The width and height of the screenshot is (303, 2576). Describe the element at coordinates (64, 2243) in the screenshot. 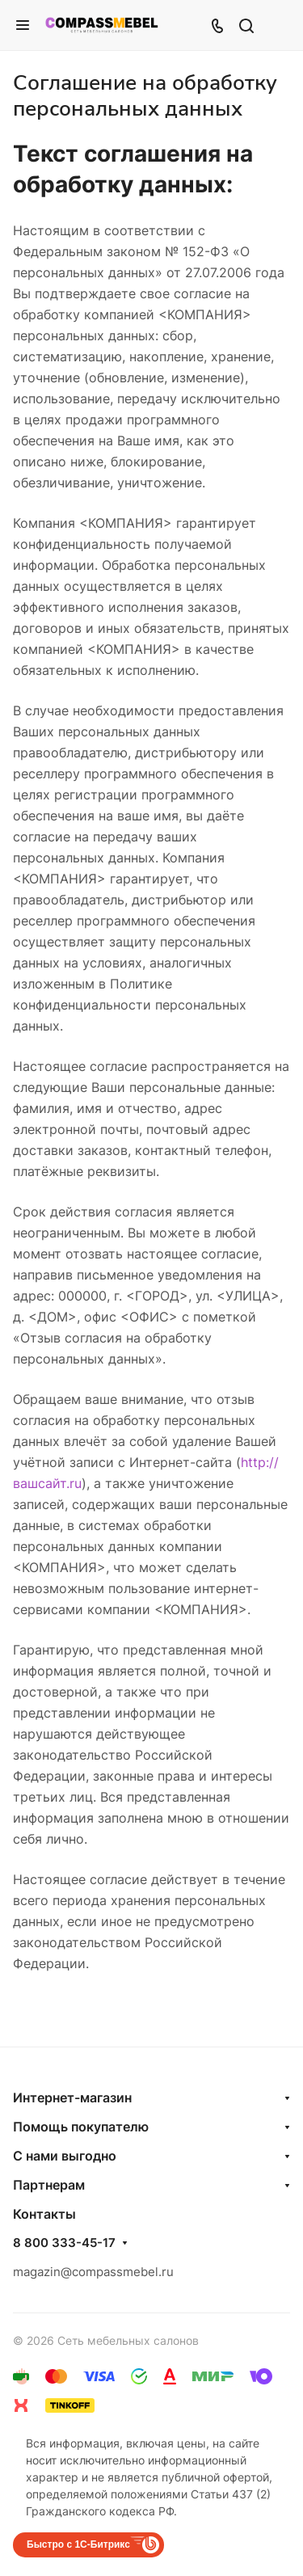

I see `8 800 333-45-17` at that location.